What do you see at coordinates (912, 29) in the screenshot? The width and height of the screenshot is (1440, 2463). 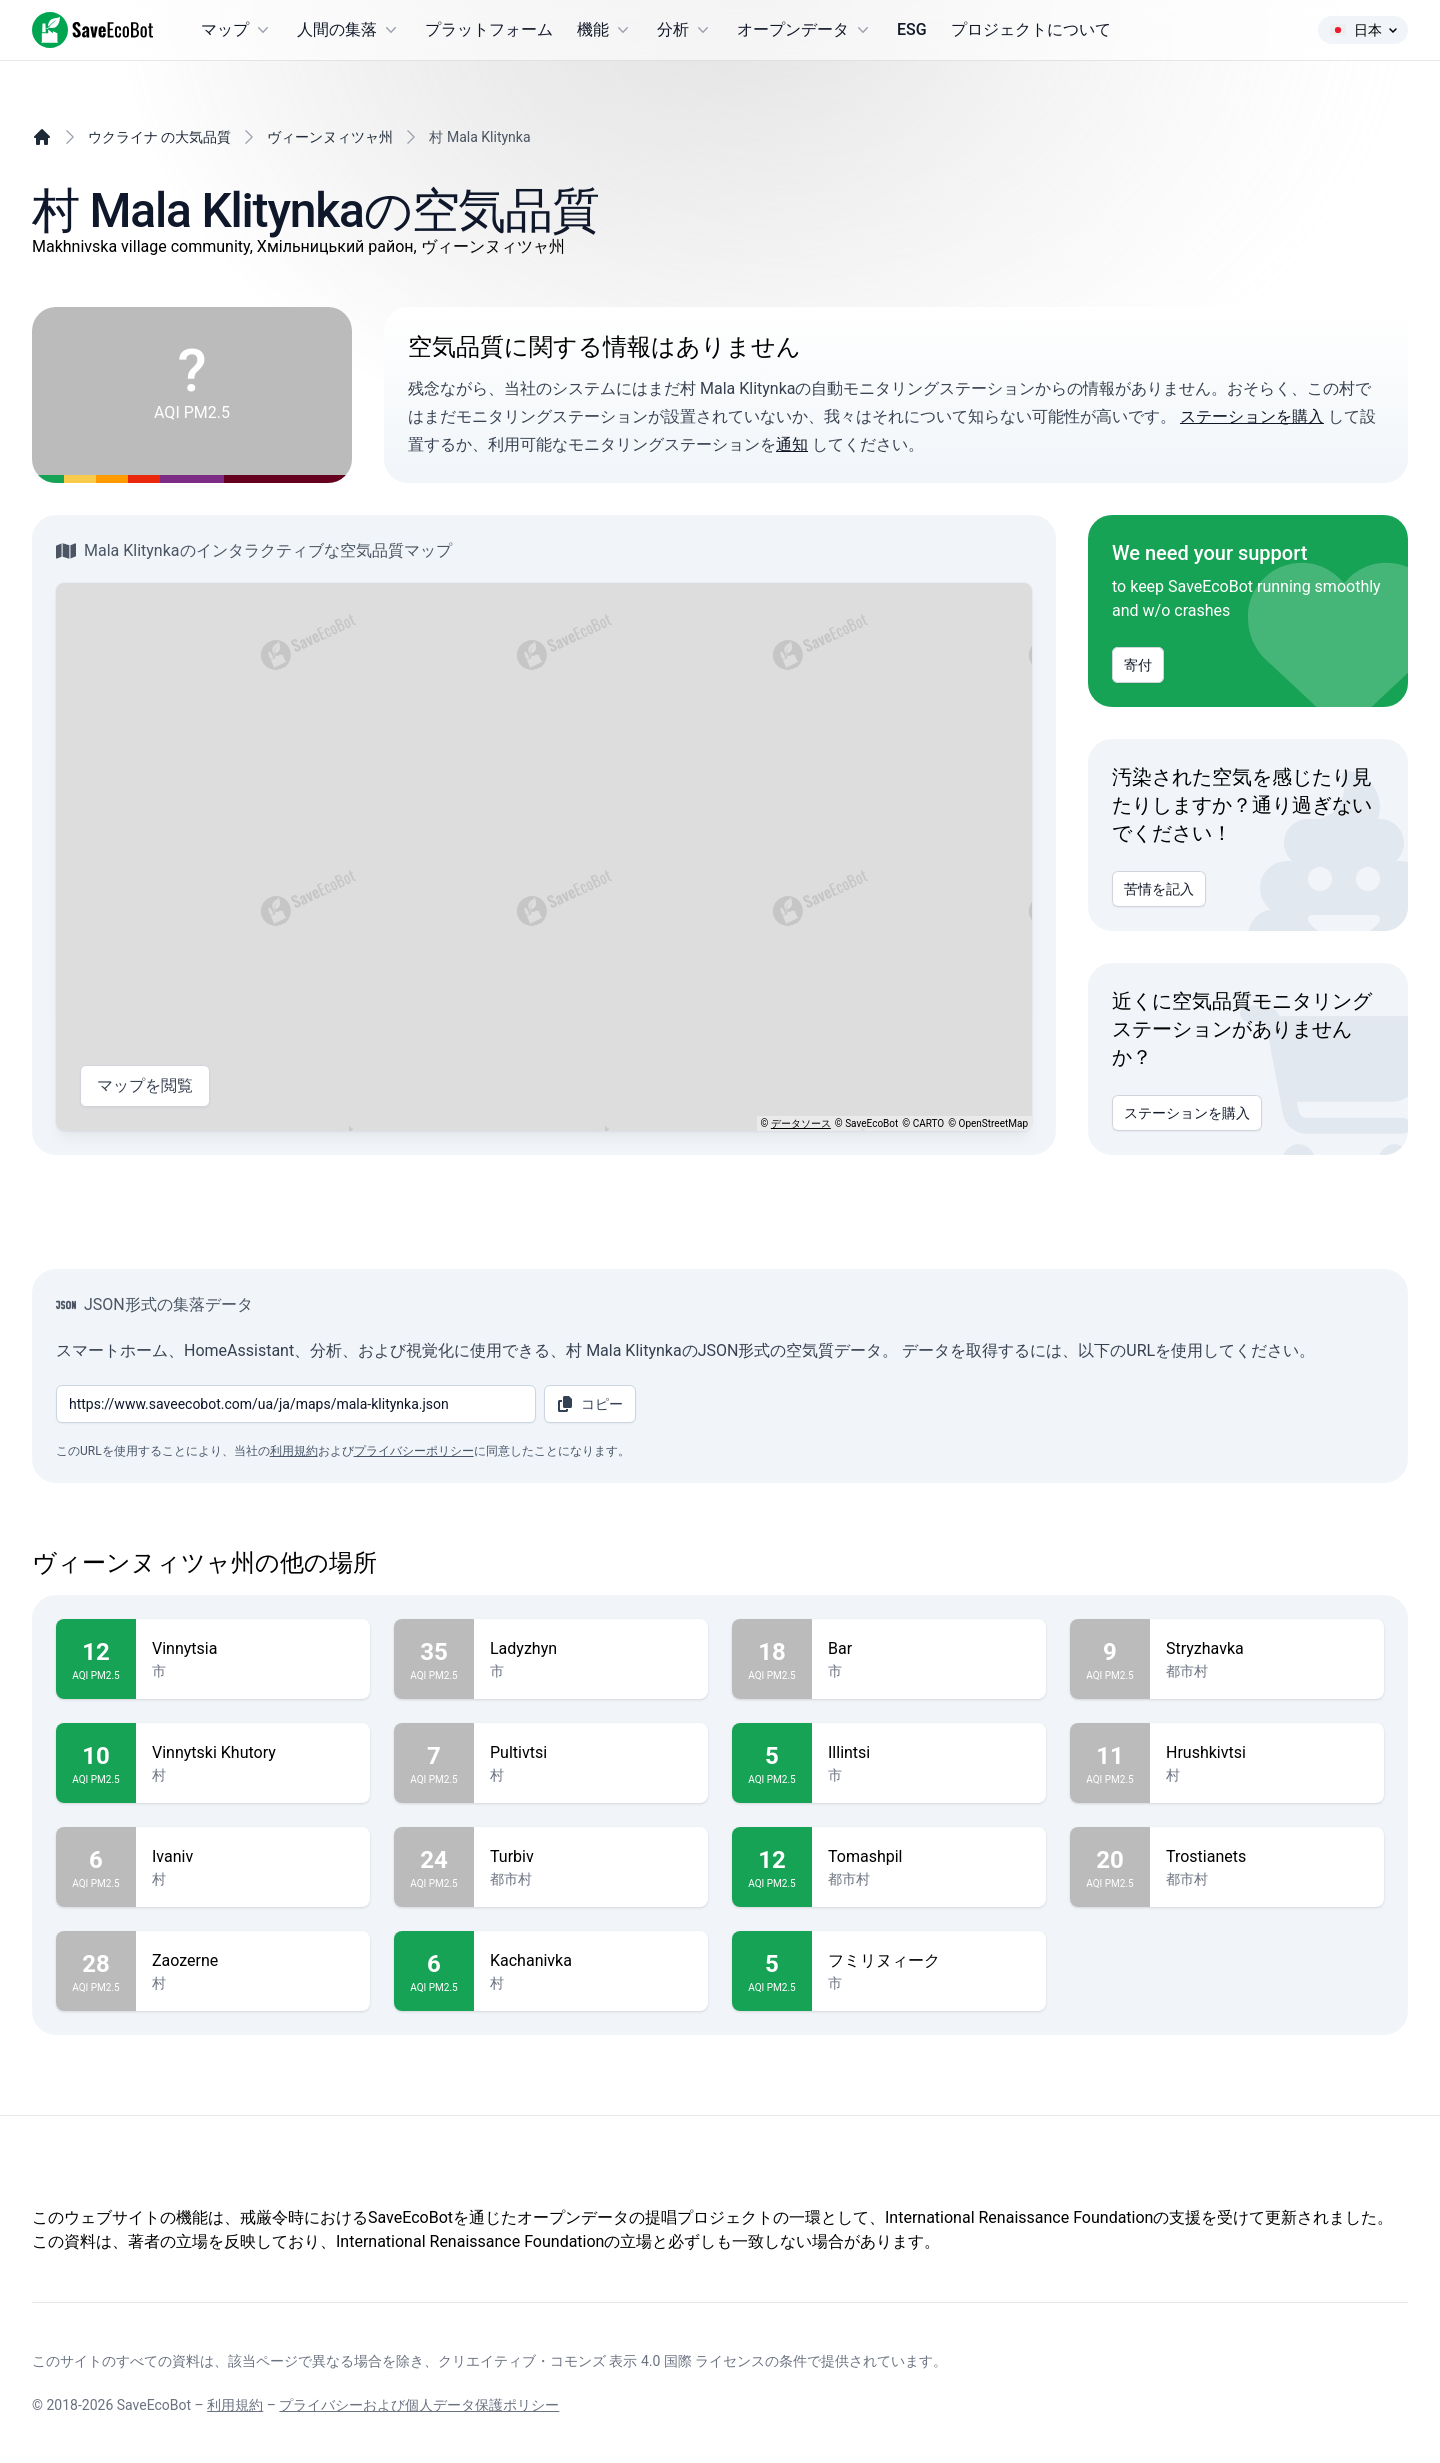 I see `ESG` at bounding box center [912, 29].